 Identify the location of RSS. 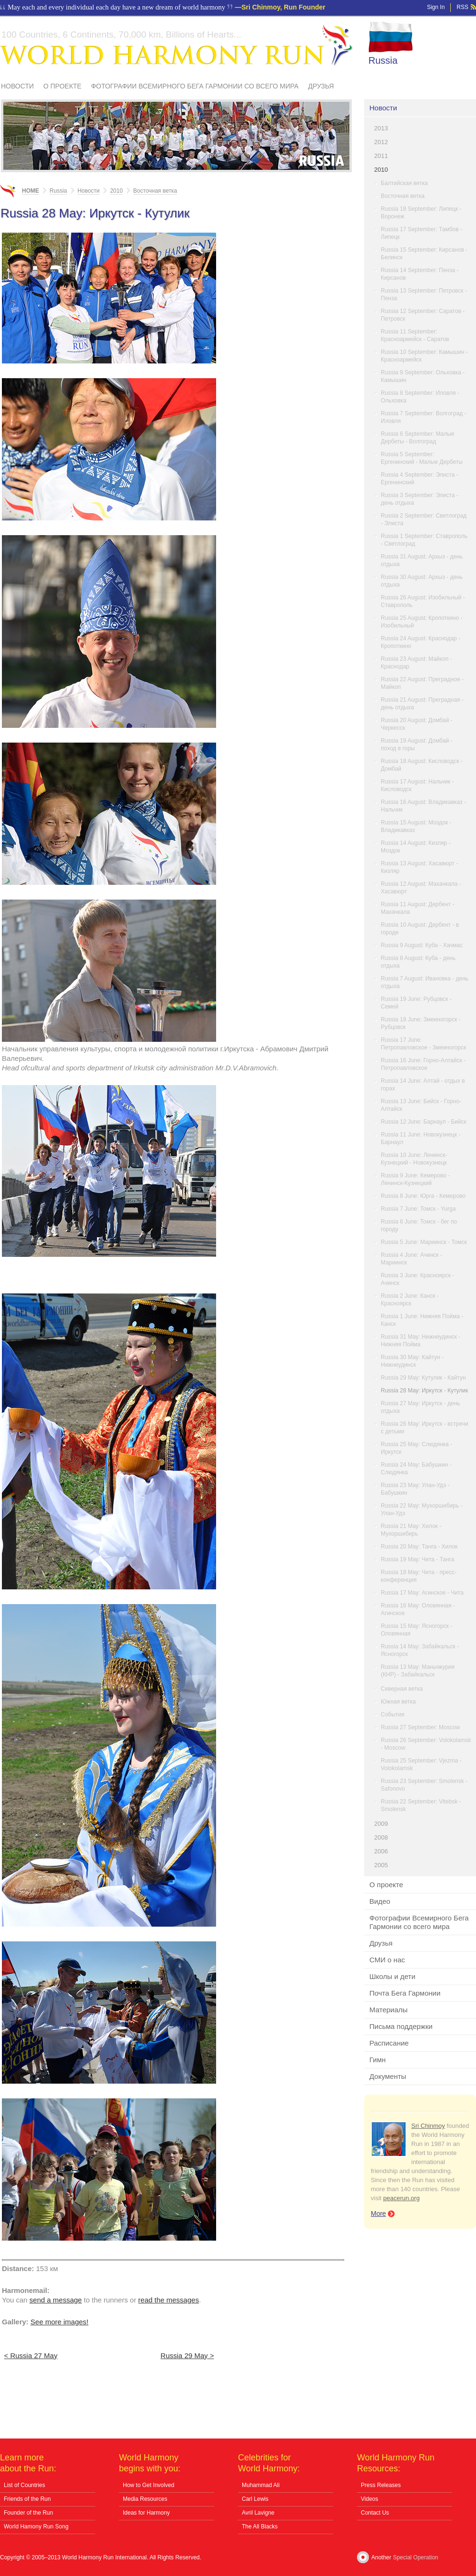
(462, 7).